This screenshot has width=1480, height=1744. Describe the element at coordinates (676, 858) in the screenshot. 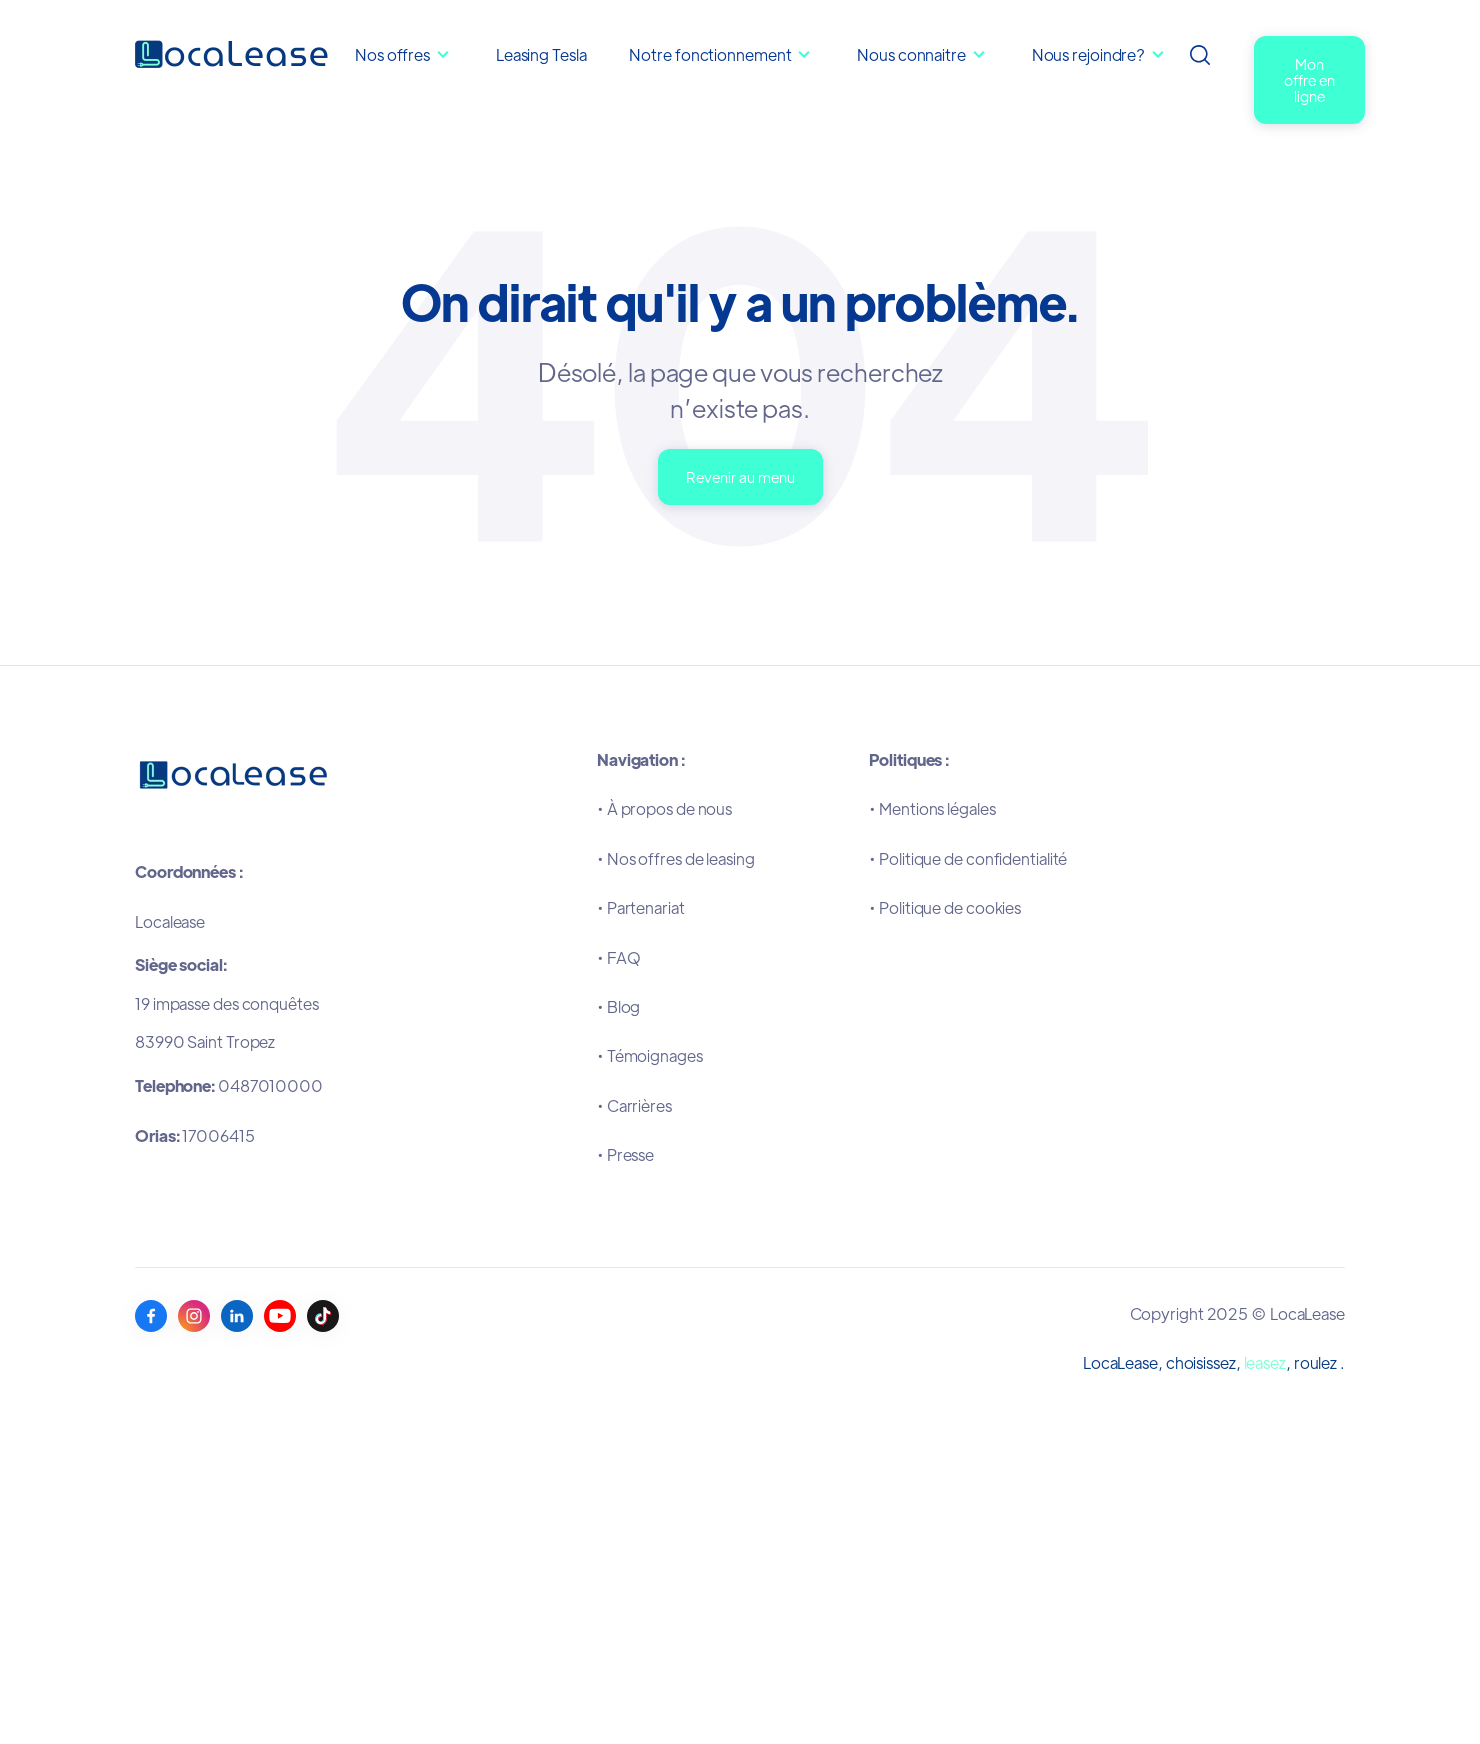

I see `•Nos offres de leasing` at that location.